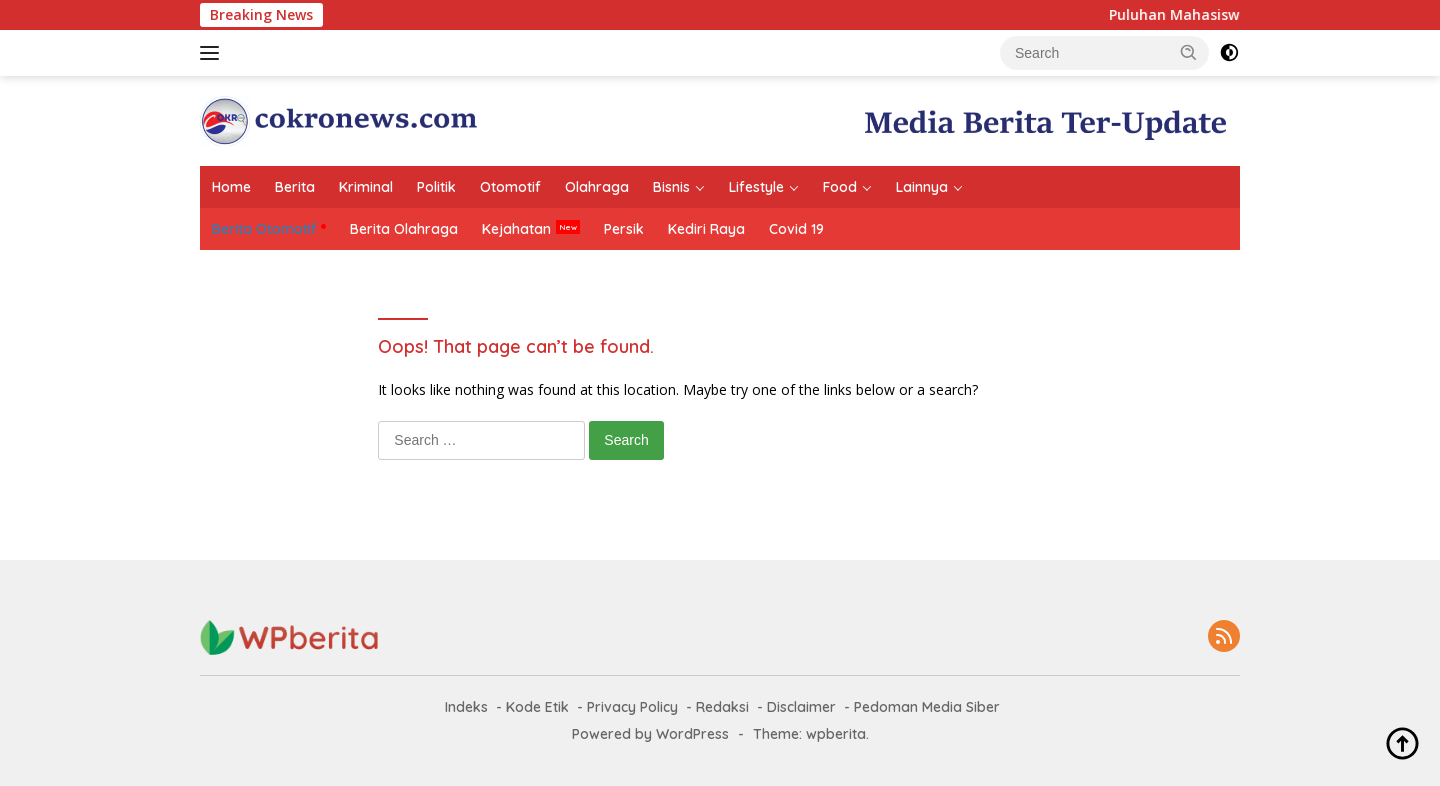 The width and height of the screenshot is (1440, 786). I want to click on Home, so click(231, 187).